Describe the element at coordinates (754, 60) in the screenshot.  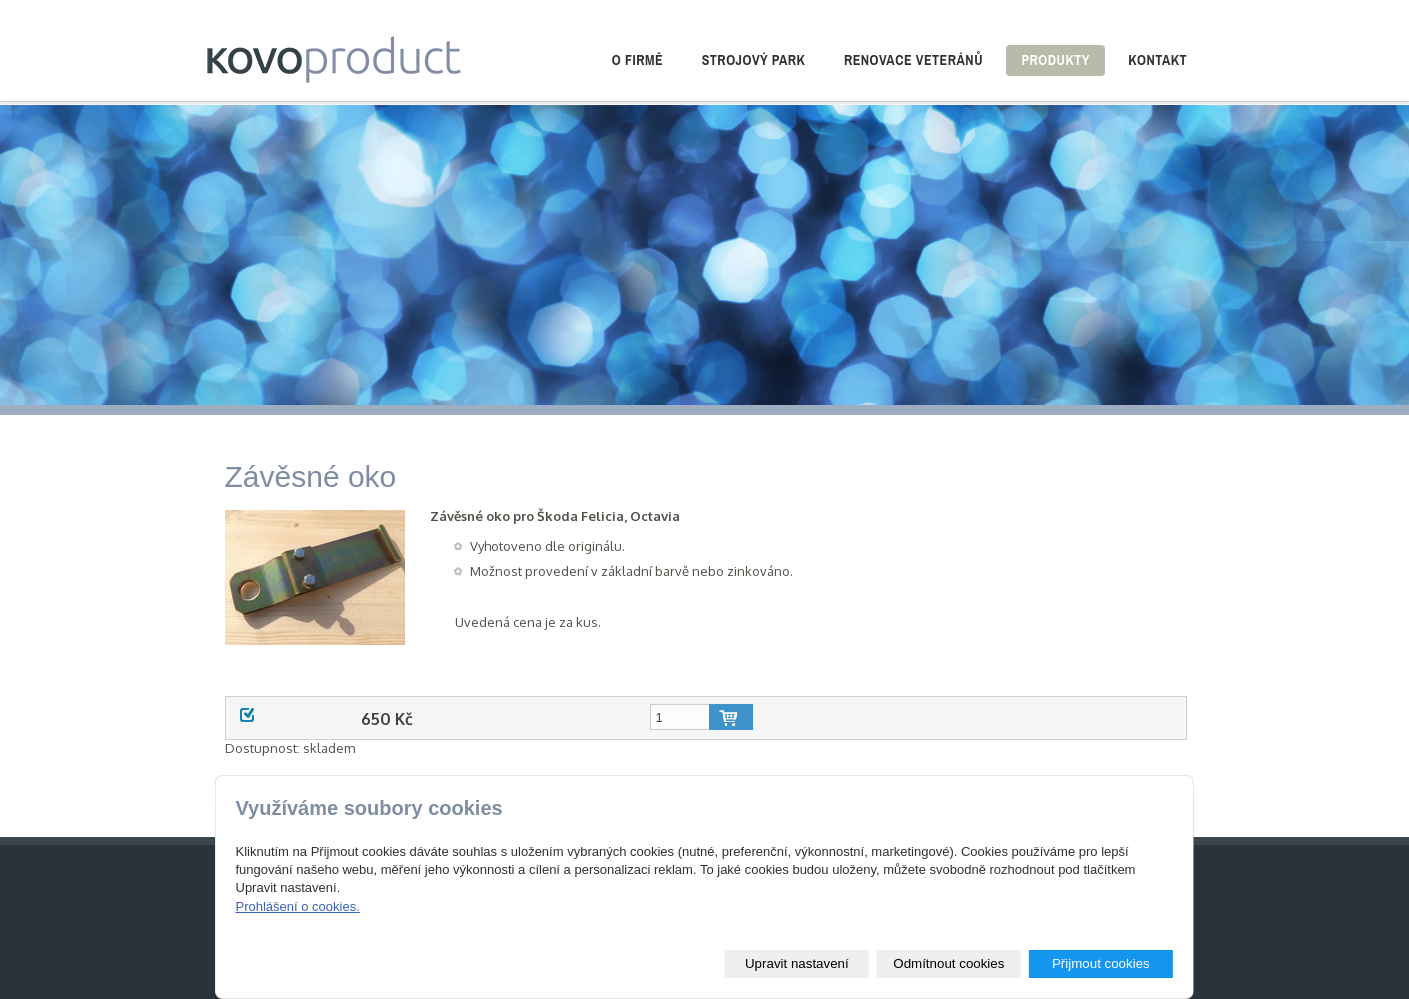
I see `Strojový park` at that location.